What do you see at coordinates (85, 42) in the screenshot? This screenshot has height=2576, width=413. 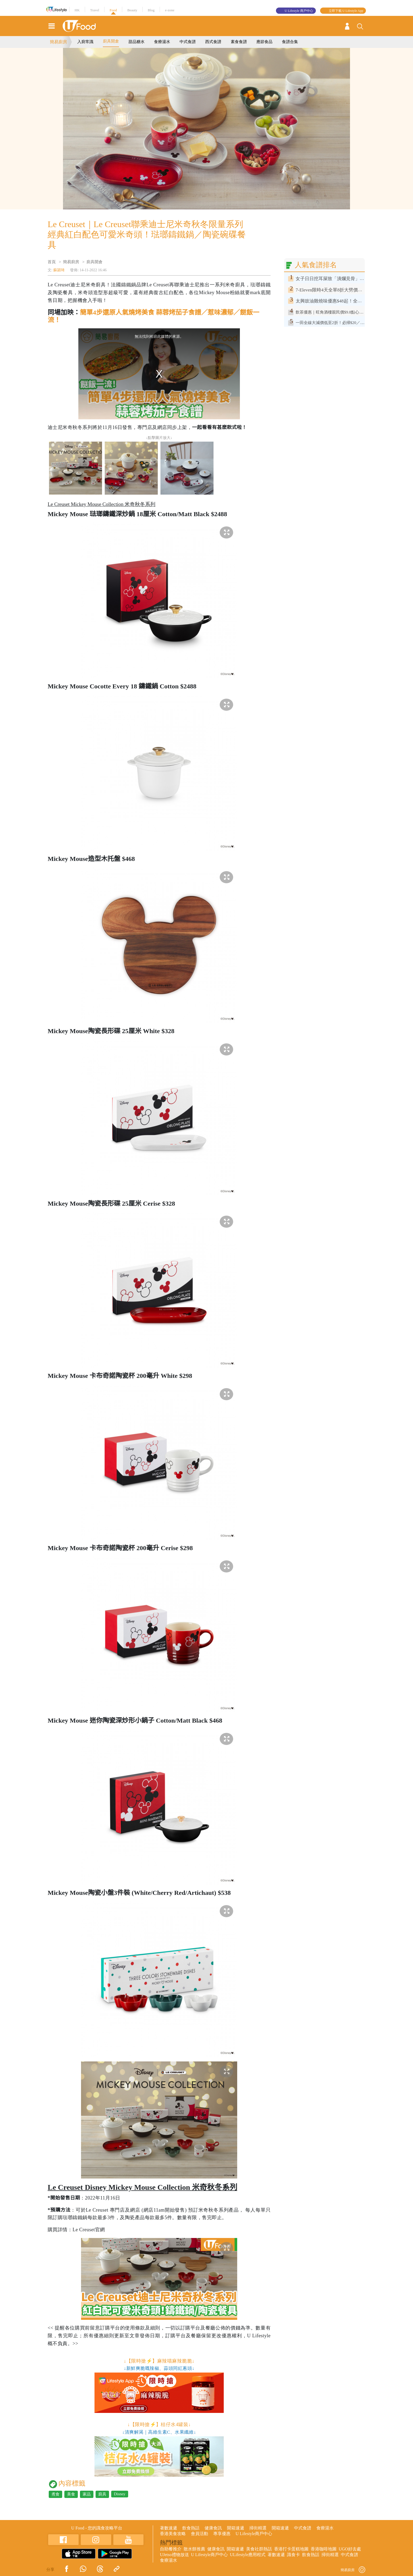 I see `入廚常識` at bounding box center [85, 42].